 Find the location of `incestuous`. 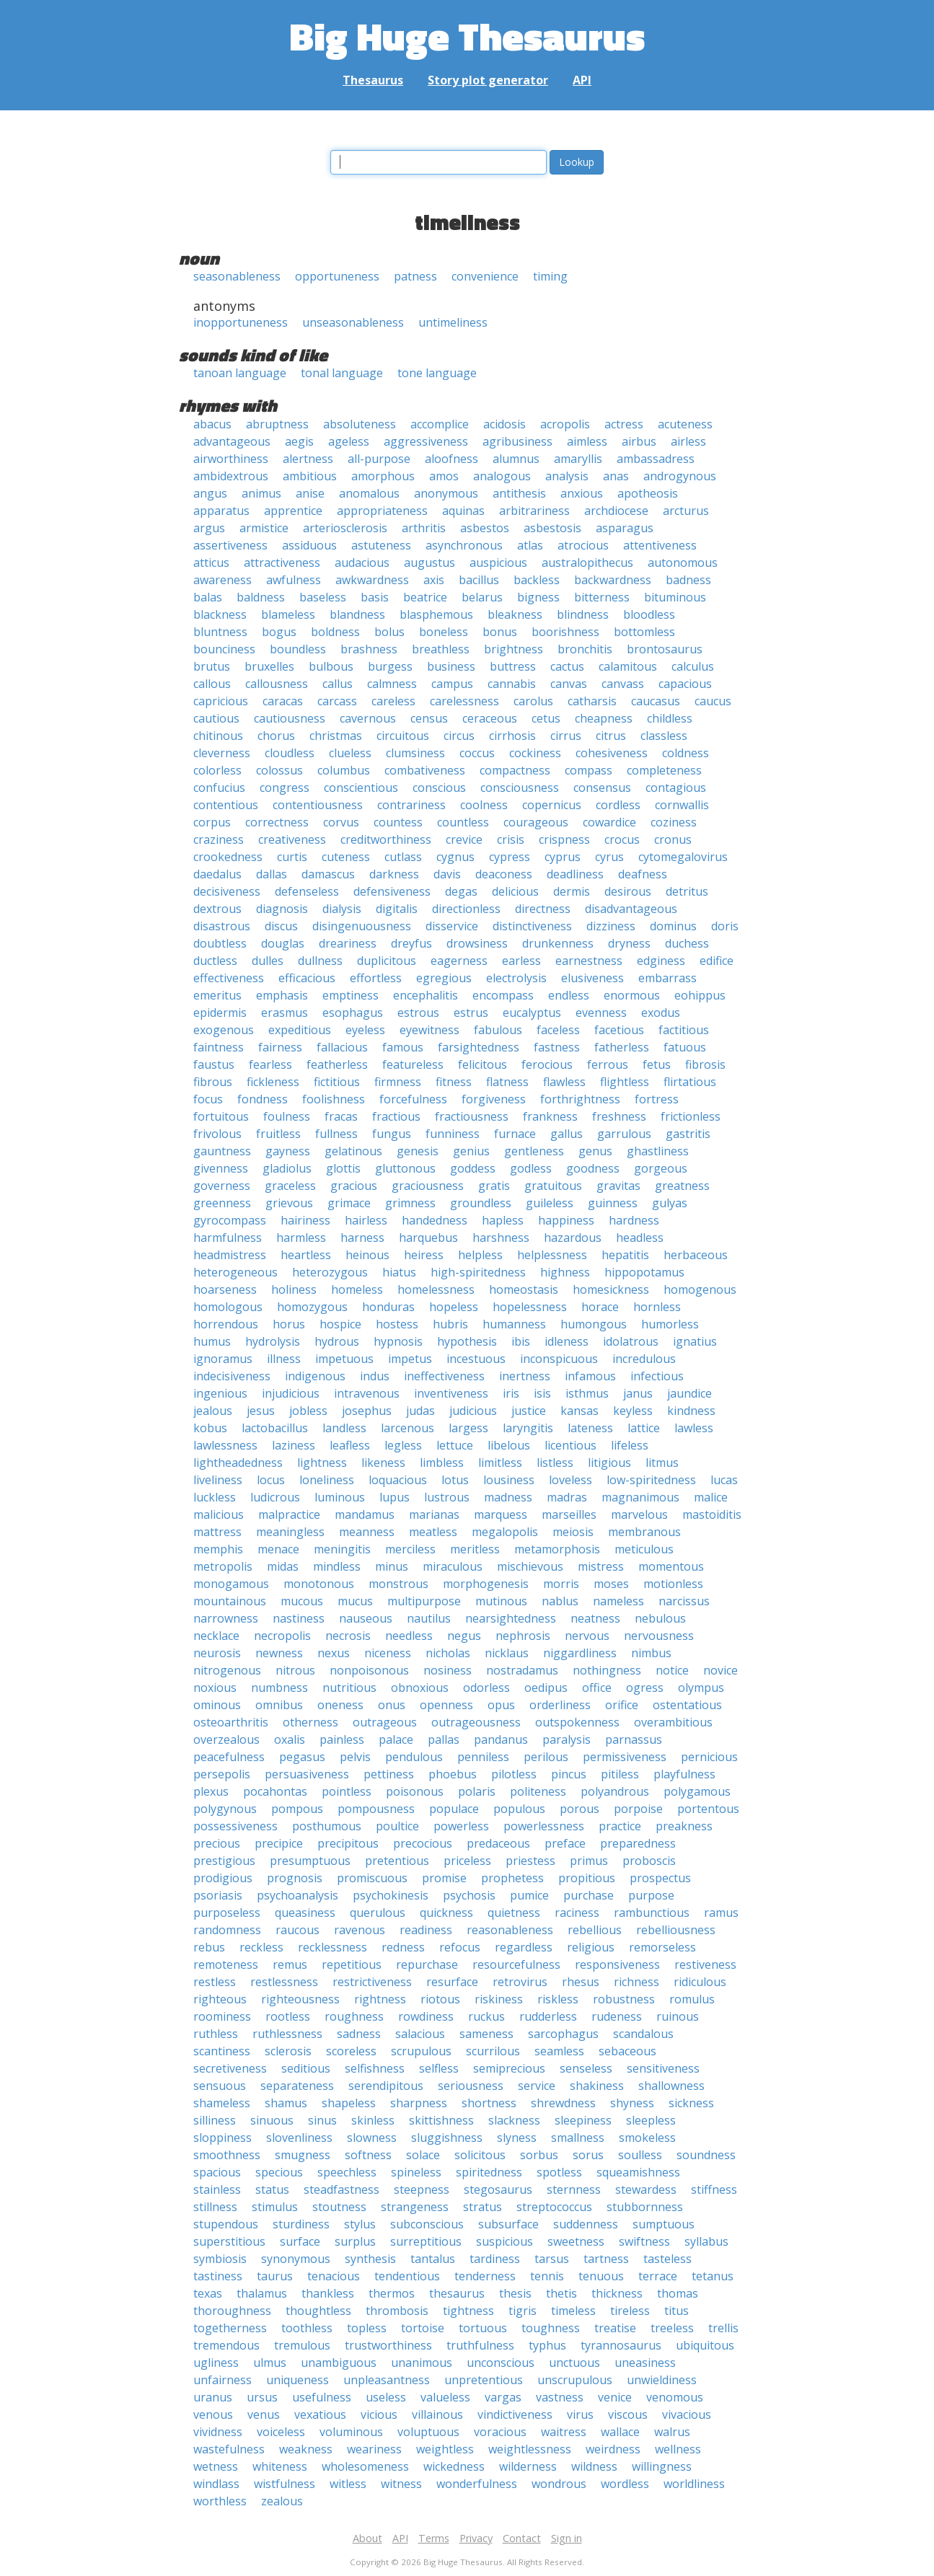

incestuous is located at coordinates (476, 1359).